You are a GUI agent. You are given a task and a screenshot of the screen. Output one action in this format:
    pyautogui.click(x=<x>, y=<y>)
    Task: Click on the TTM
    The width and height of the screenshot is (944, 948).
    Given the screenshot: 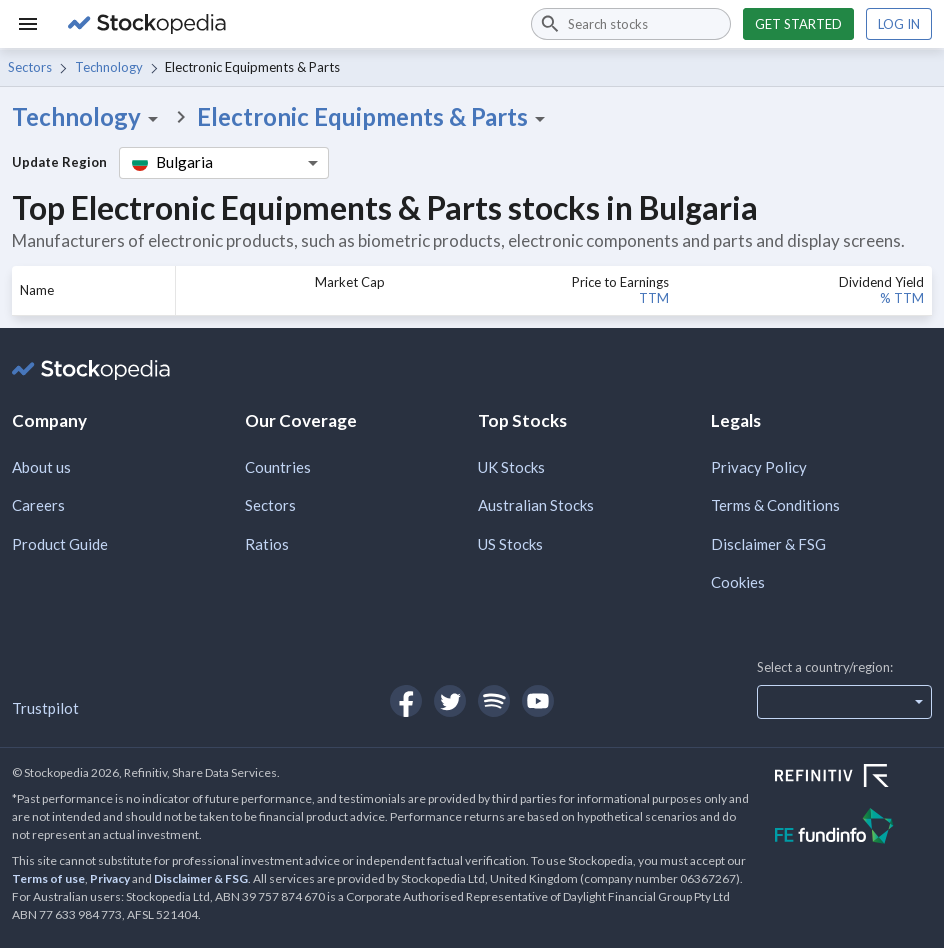 What is the action you would take?
    pyautogui.click(x=654, y=298)
    